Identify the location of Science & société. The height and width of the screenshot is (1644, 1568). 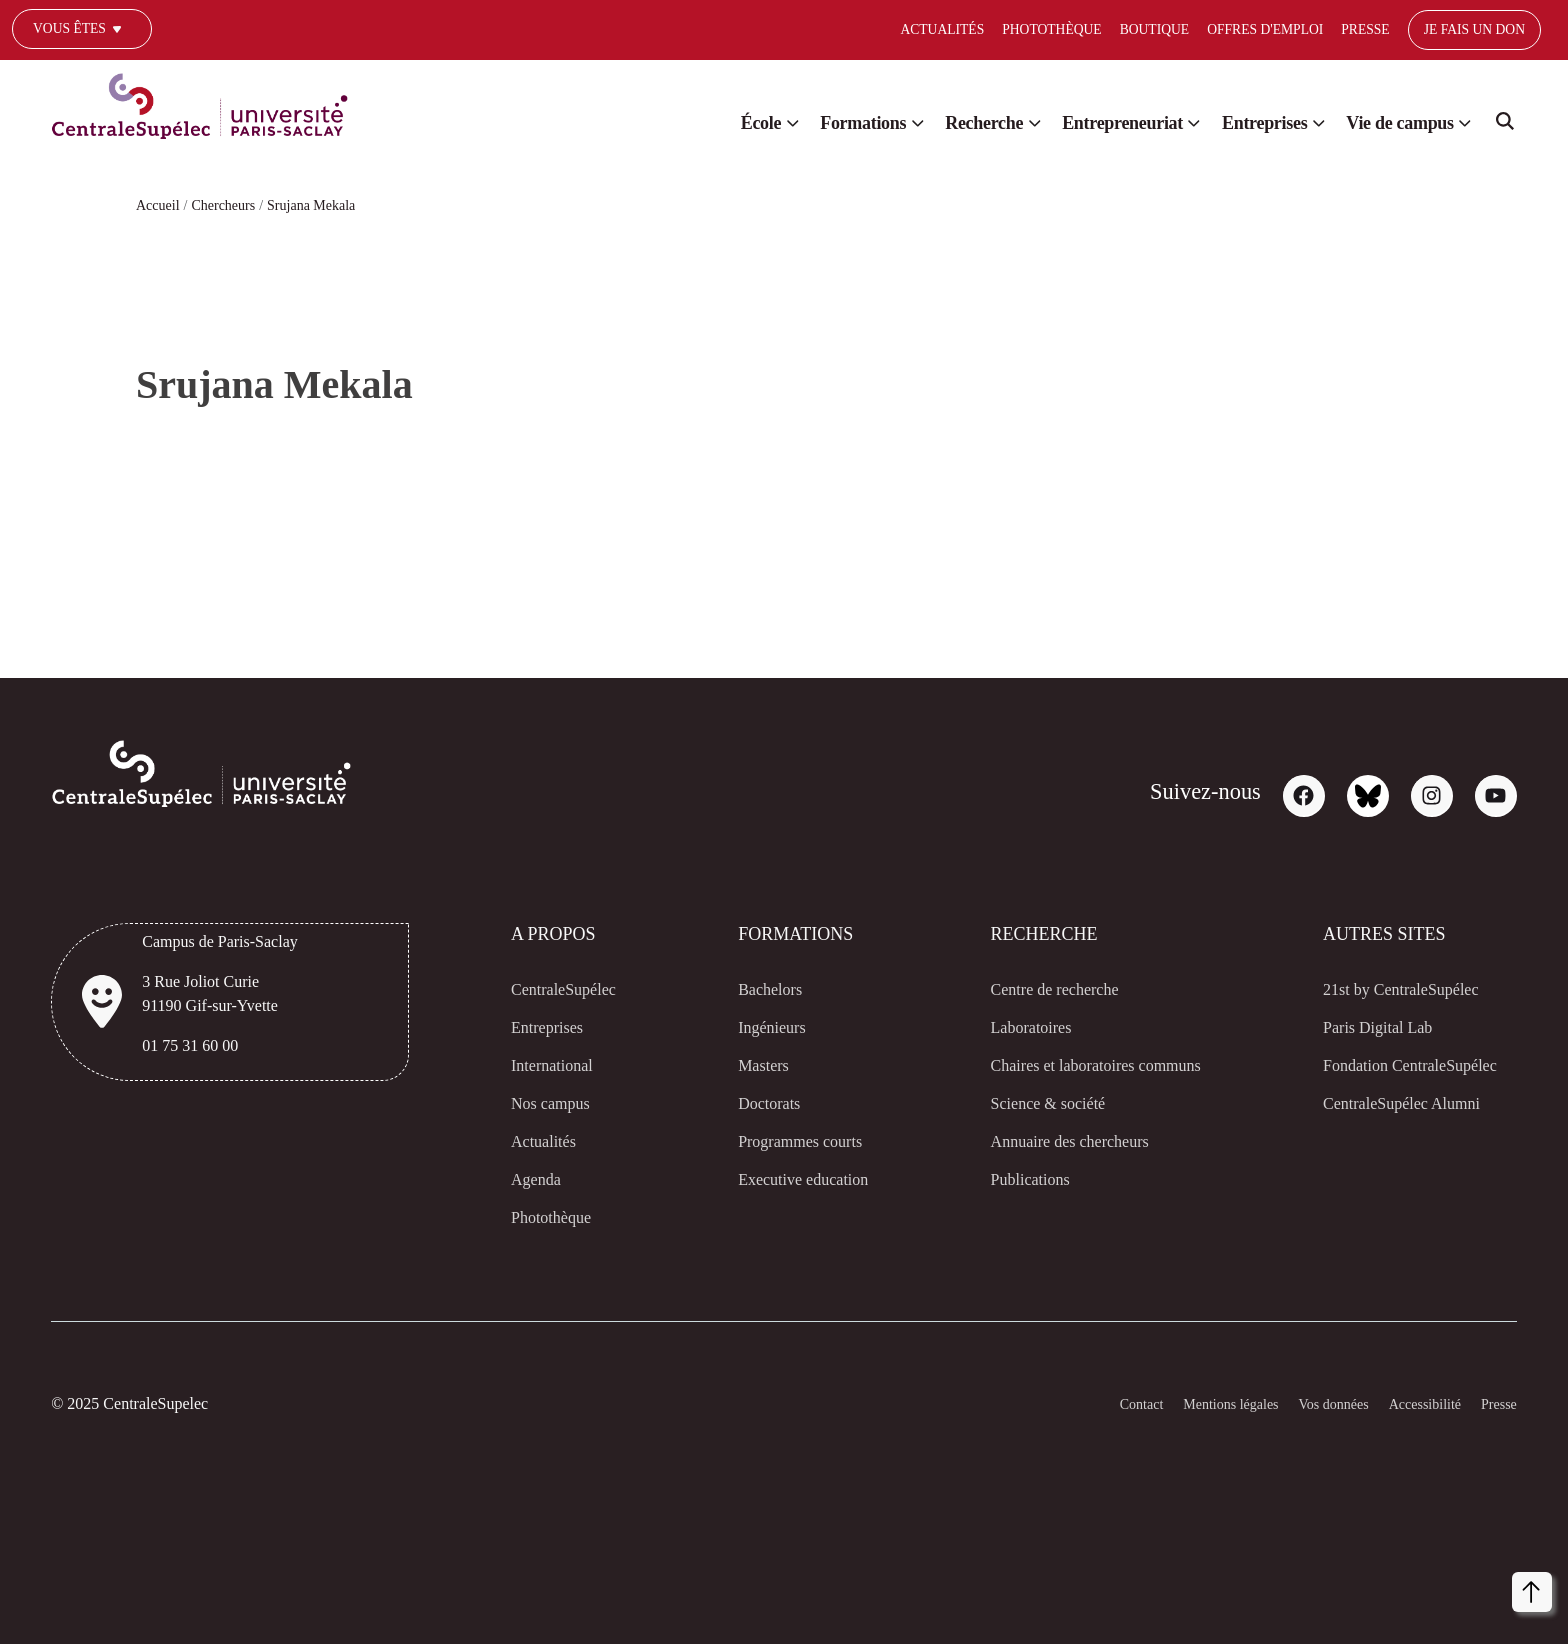
(1017, 1104).